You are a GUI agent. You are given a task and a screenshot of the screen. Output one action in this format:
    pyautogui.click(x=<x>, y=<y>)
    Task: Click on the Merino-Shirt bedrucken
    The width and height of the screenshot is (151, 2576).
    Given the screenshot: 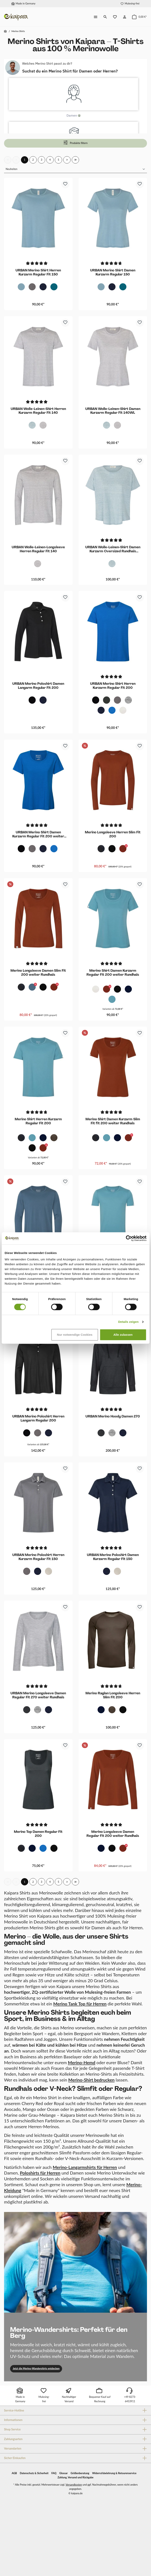 What is the action you would take?
    pyautogui.click(x=91, y=2080)
    